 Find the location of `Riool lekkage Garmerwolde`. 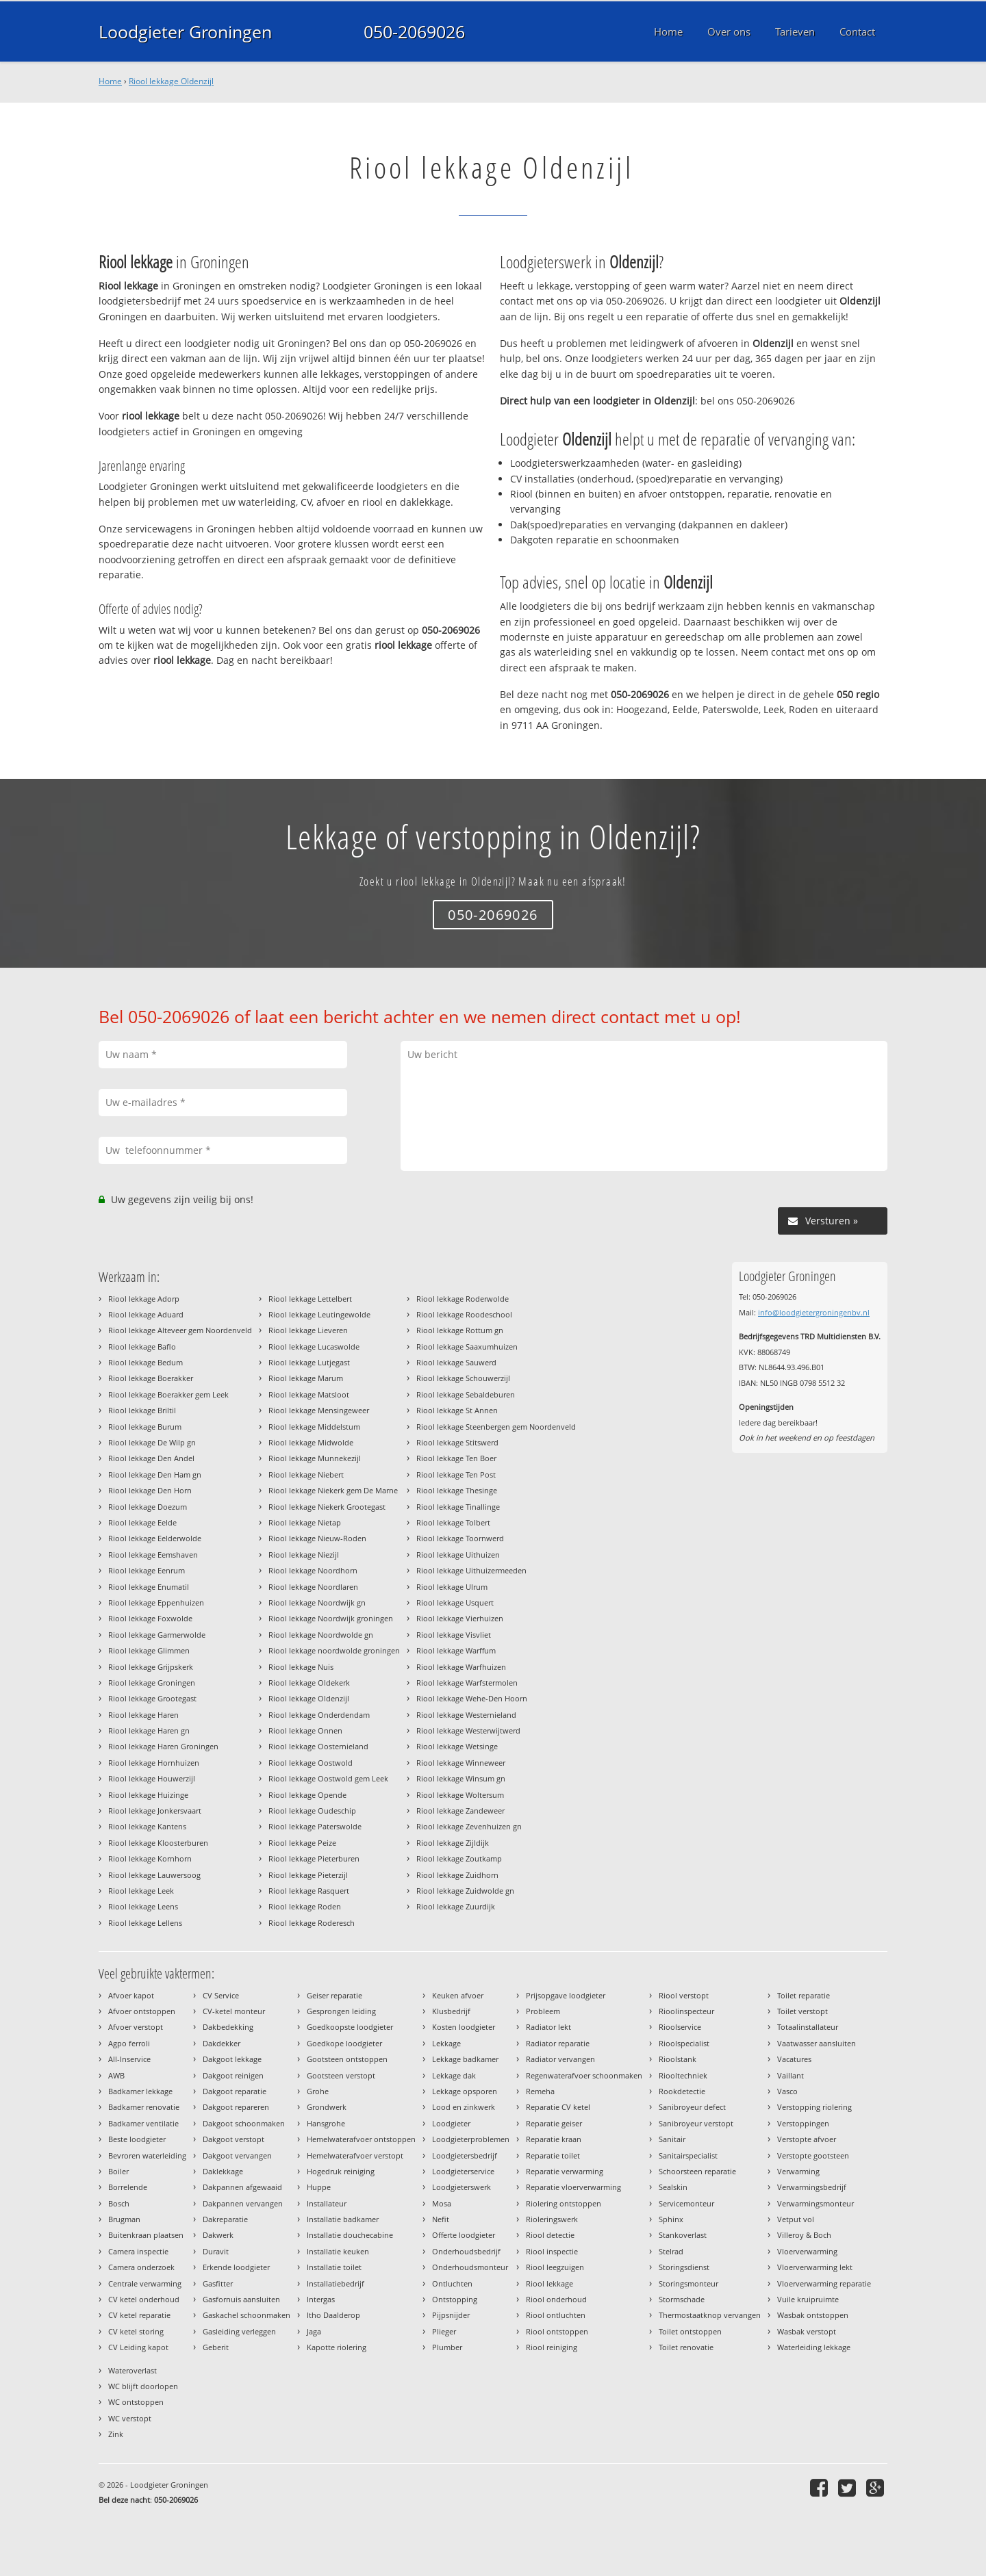

Riool lekkage Garmerwolde is located at coordinates (156, 1635).